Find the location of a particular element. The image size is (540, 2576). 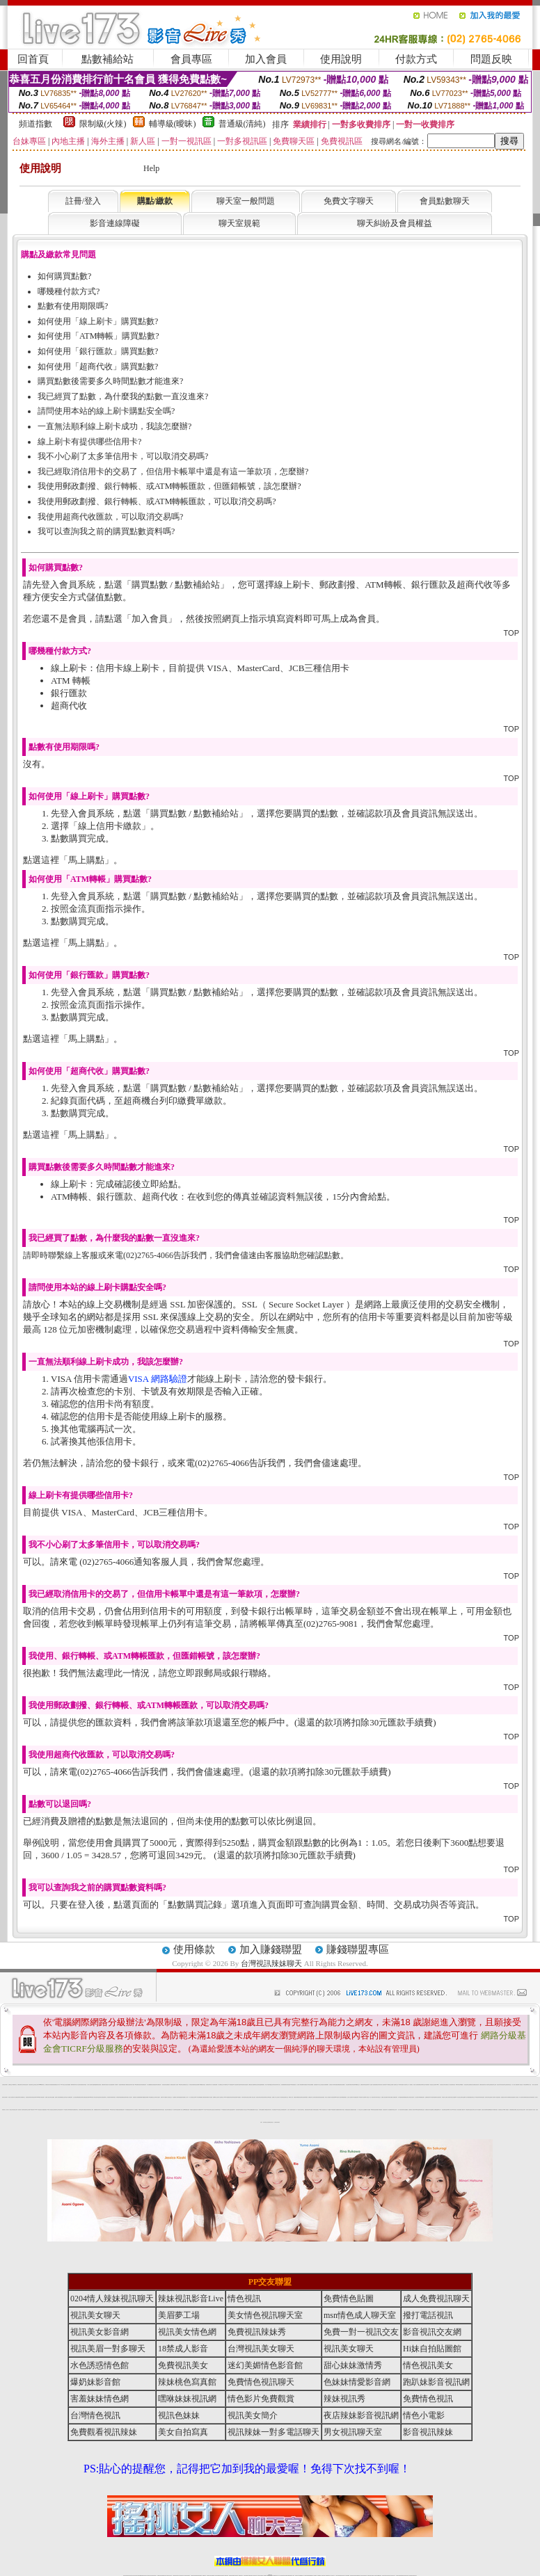

檳榔辣妹圖片 is located at coordinates (73, 2084).